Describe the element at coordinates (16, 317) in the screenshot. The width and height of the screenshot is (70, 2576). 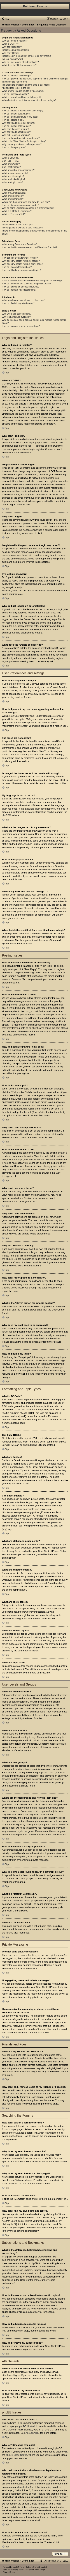
I see `Why isn’t X feature available?` at that location.